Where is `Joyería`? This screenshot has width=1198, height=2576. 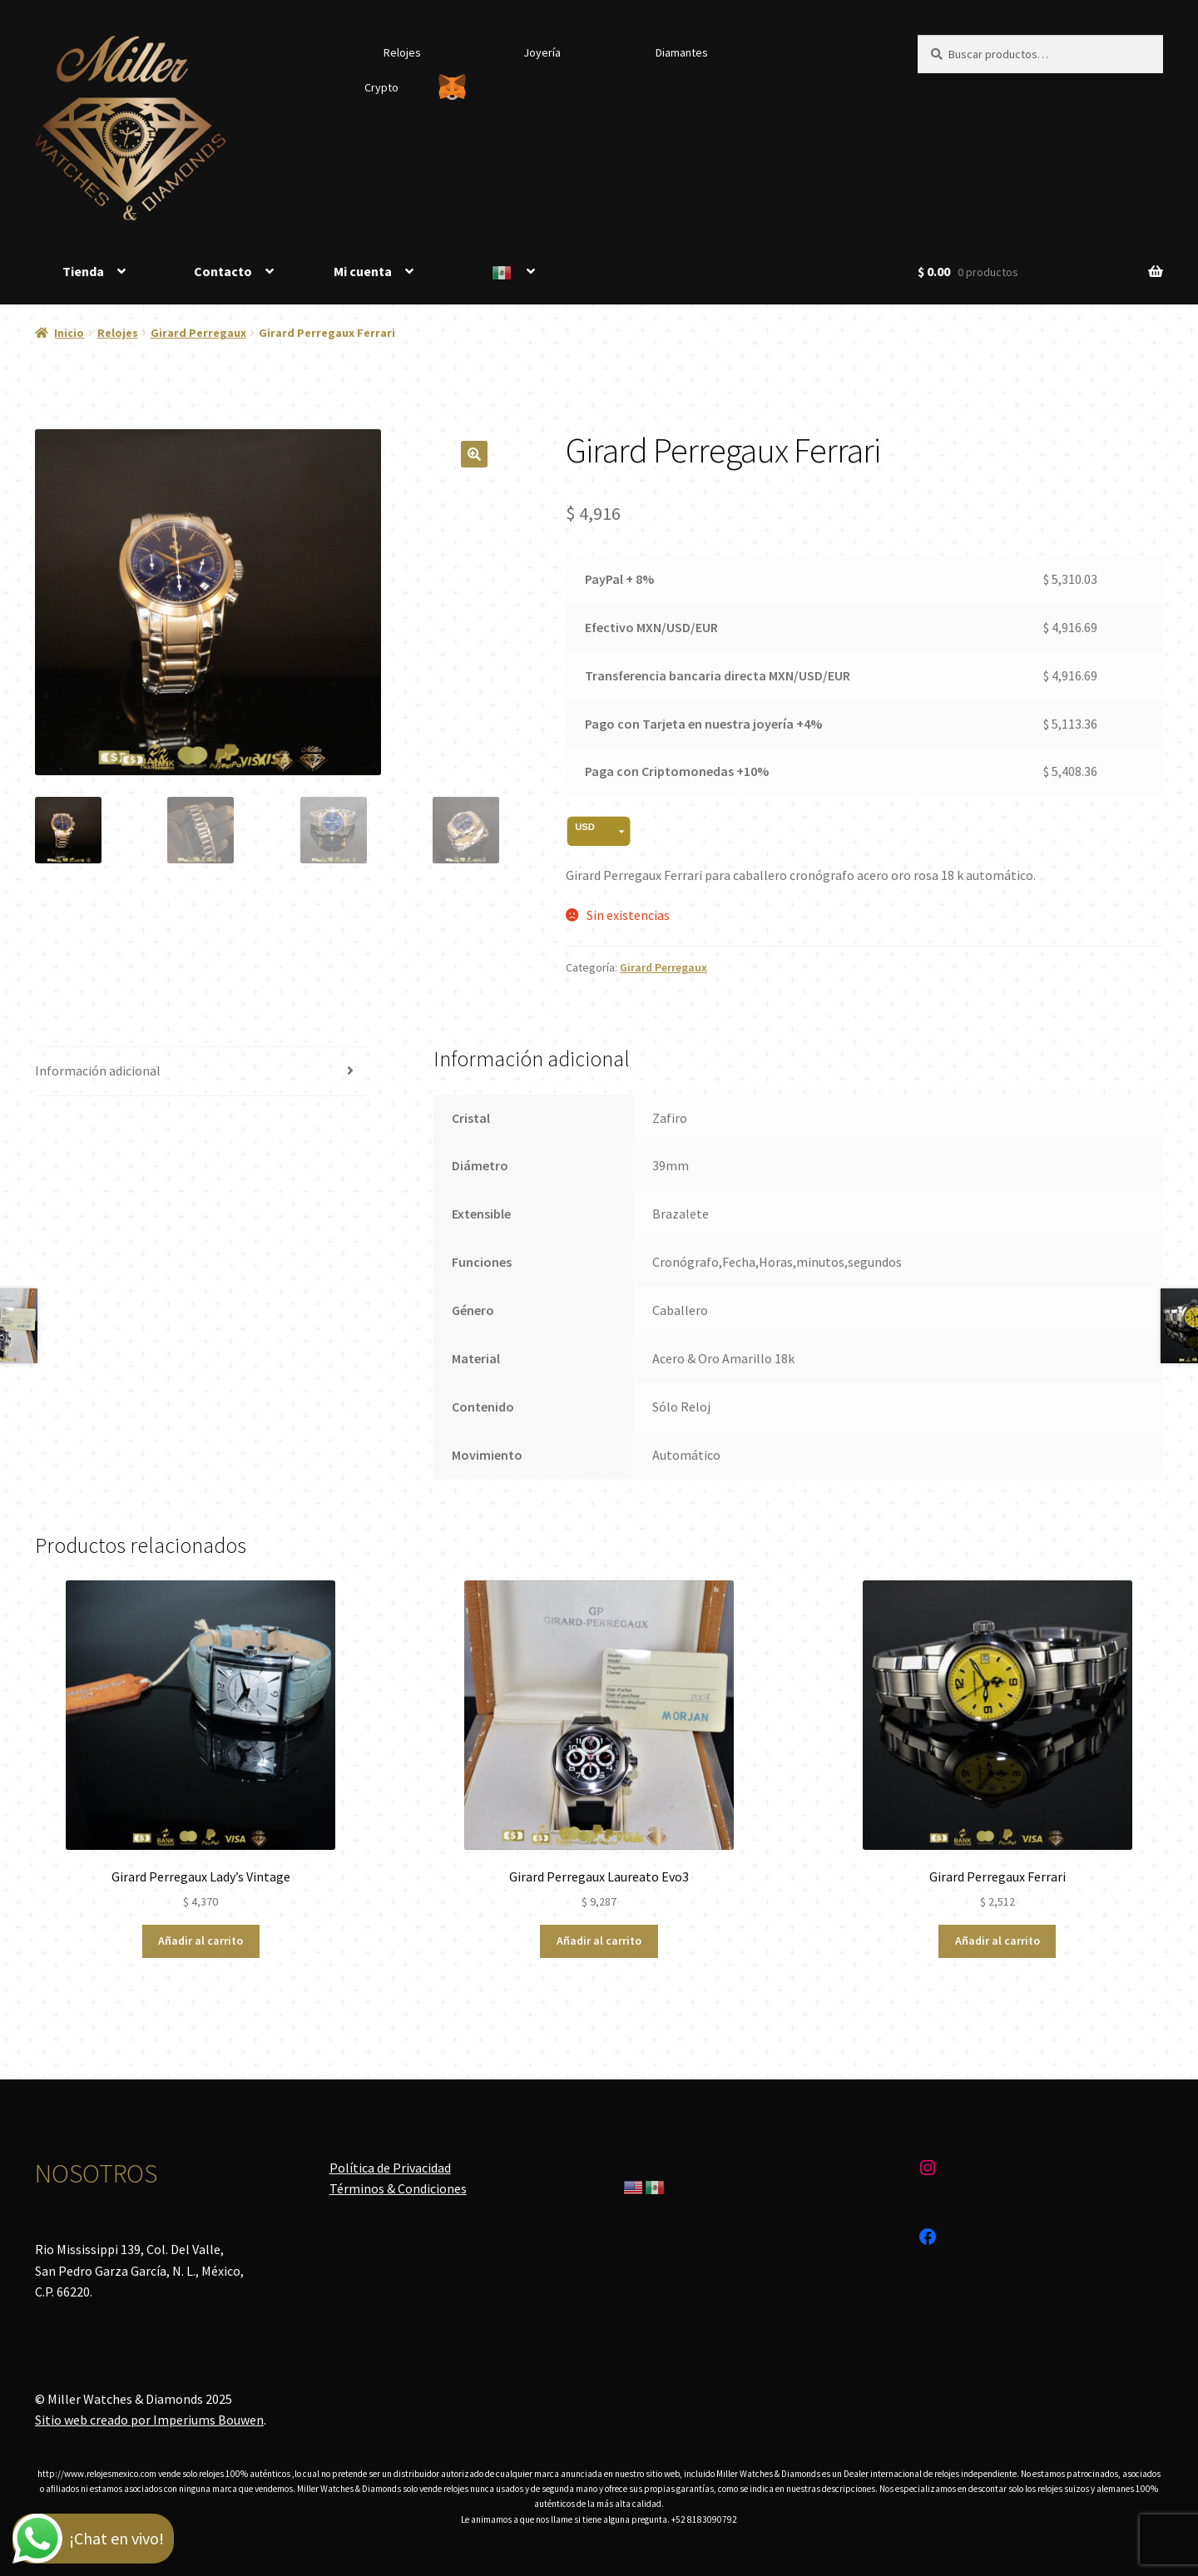
Joyería is located at coordinates (542, 52).